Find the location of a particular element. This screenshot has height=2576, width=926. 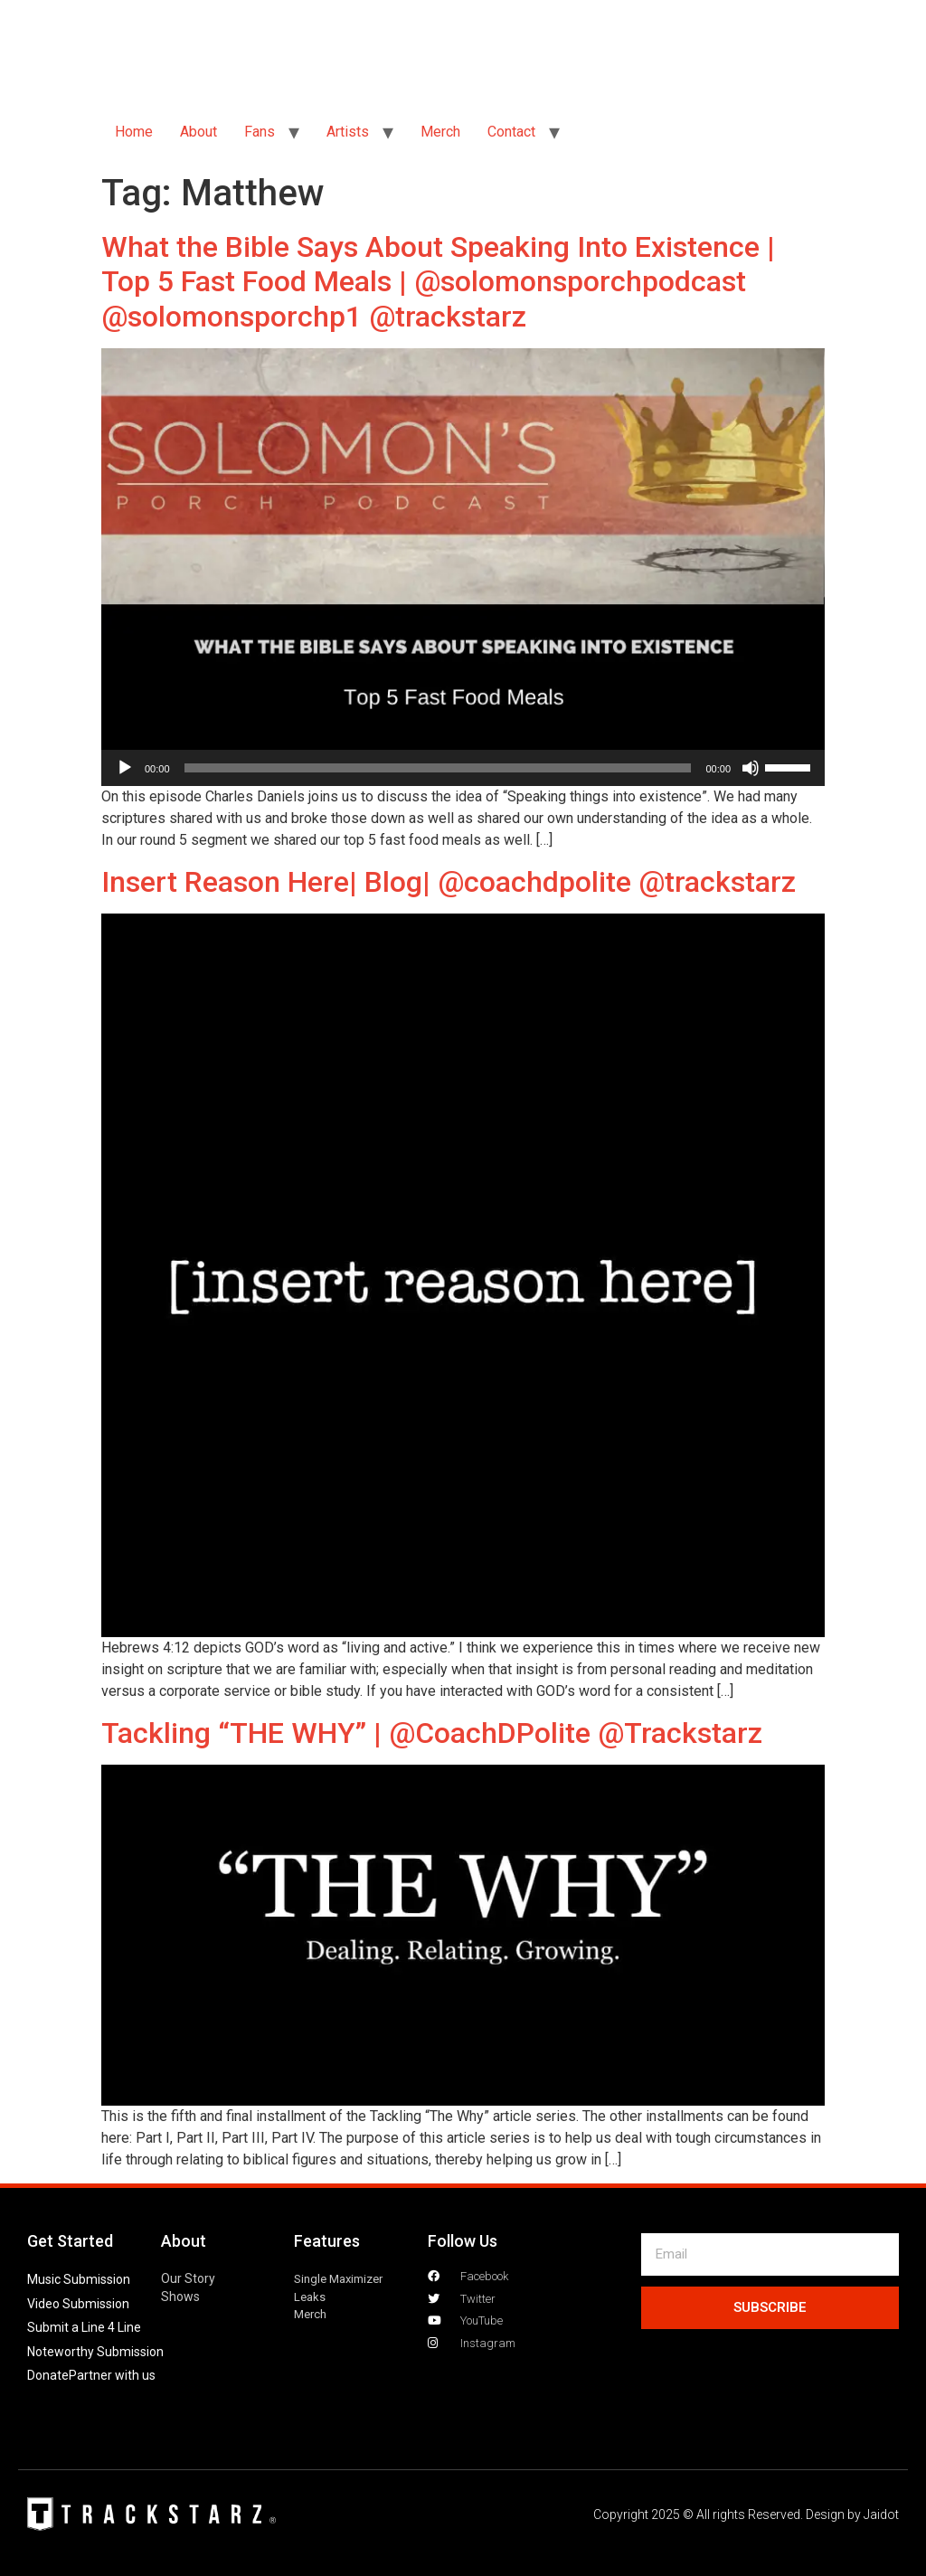

[Mute] is located at coordinates (751, 768).